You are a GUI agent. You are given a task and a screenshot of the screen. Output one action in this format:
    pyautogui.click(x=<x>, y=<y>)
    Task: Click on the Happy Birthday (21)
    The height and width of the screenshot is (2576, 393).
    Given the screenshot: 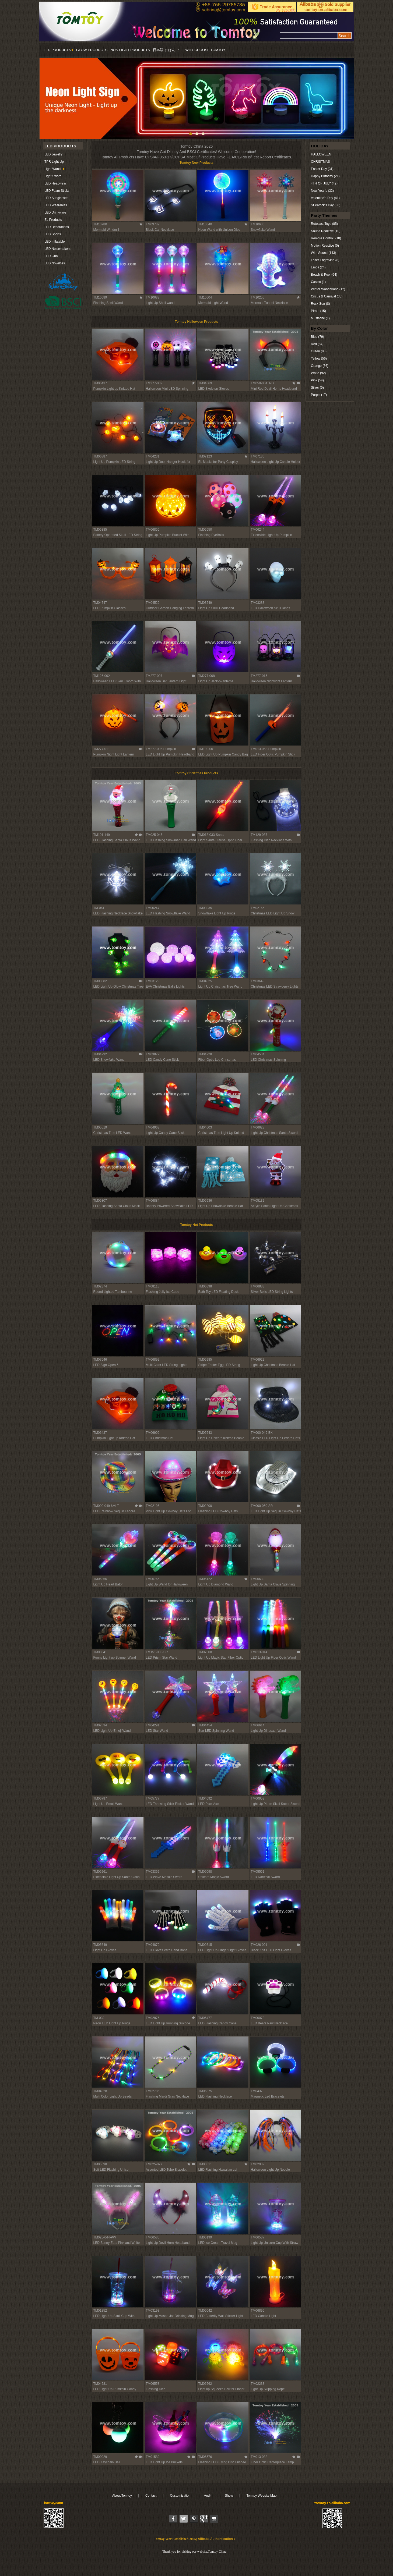 What is the action you would take?
    pyautogui.click(x=325, y=176)
    